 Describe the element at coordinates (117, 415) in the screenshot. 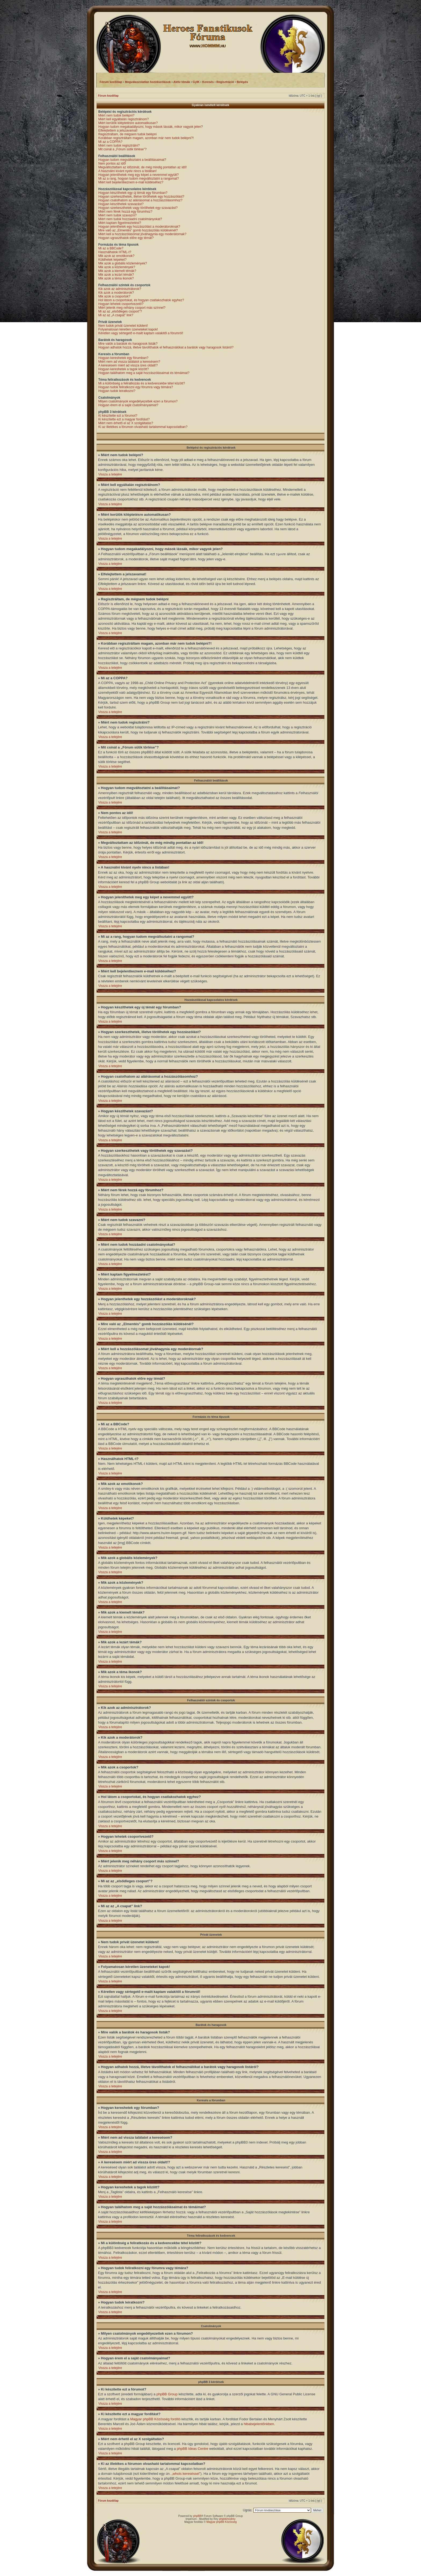

I see `Ki készítette ezt a fórumot?` at that location.